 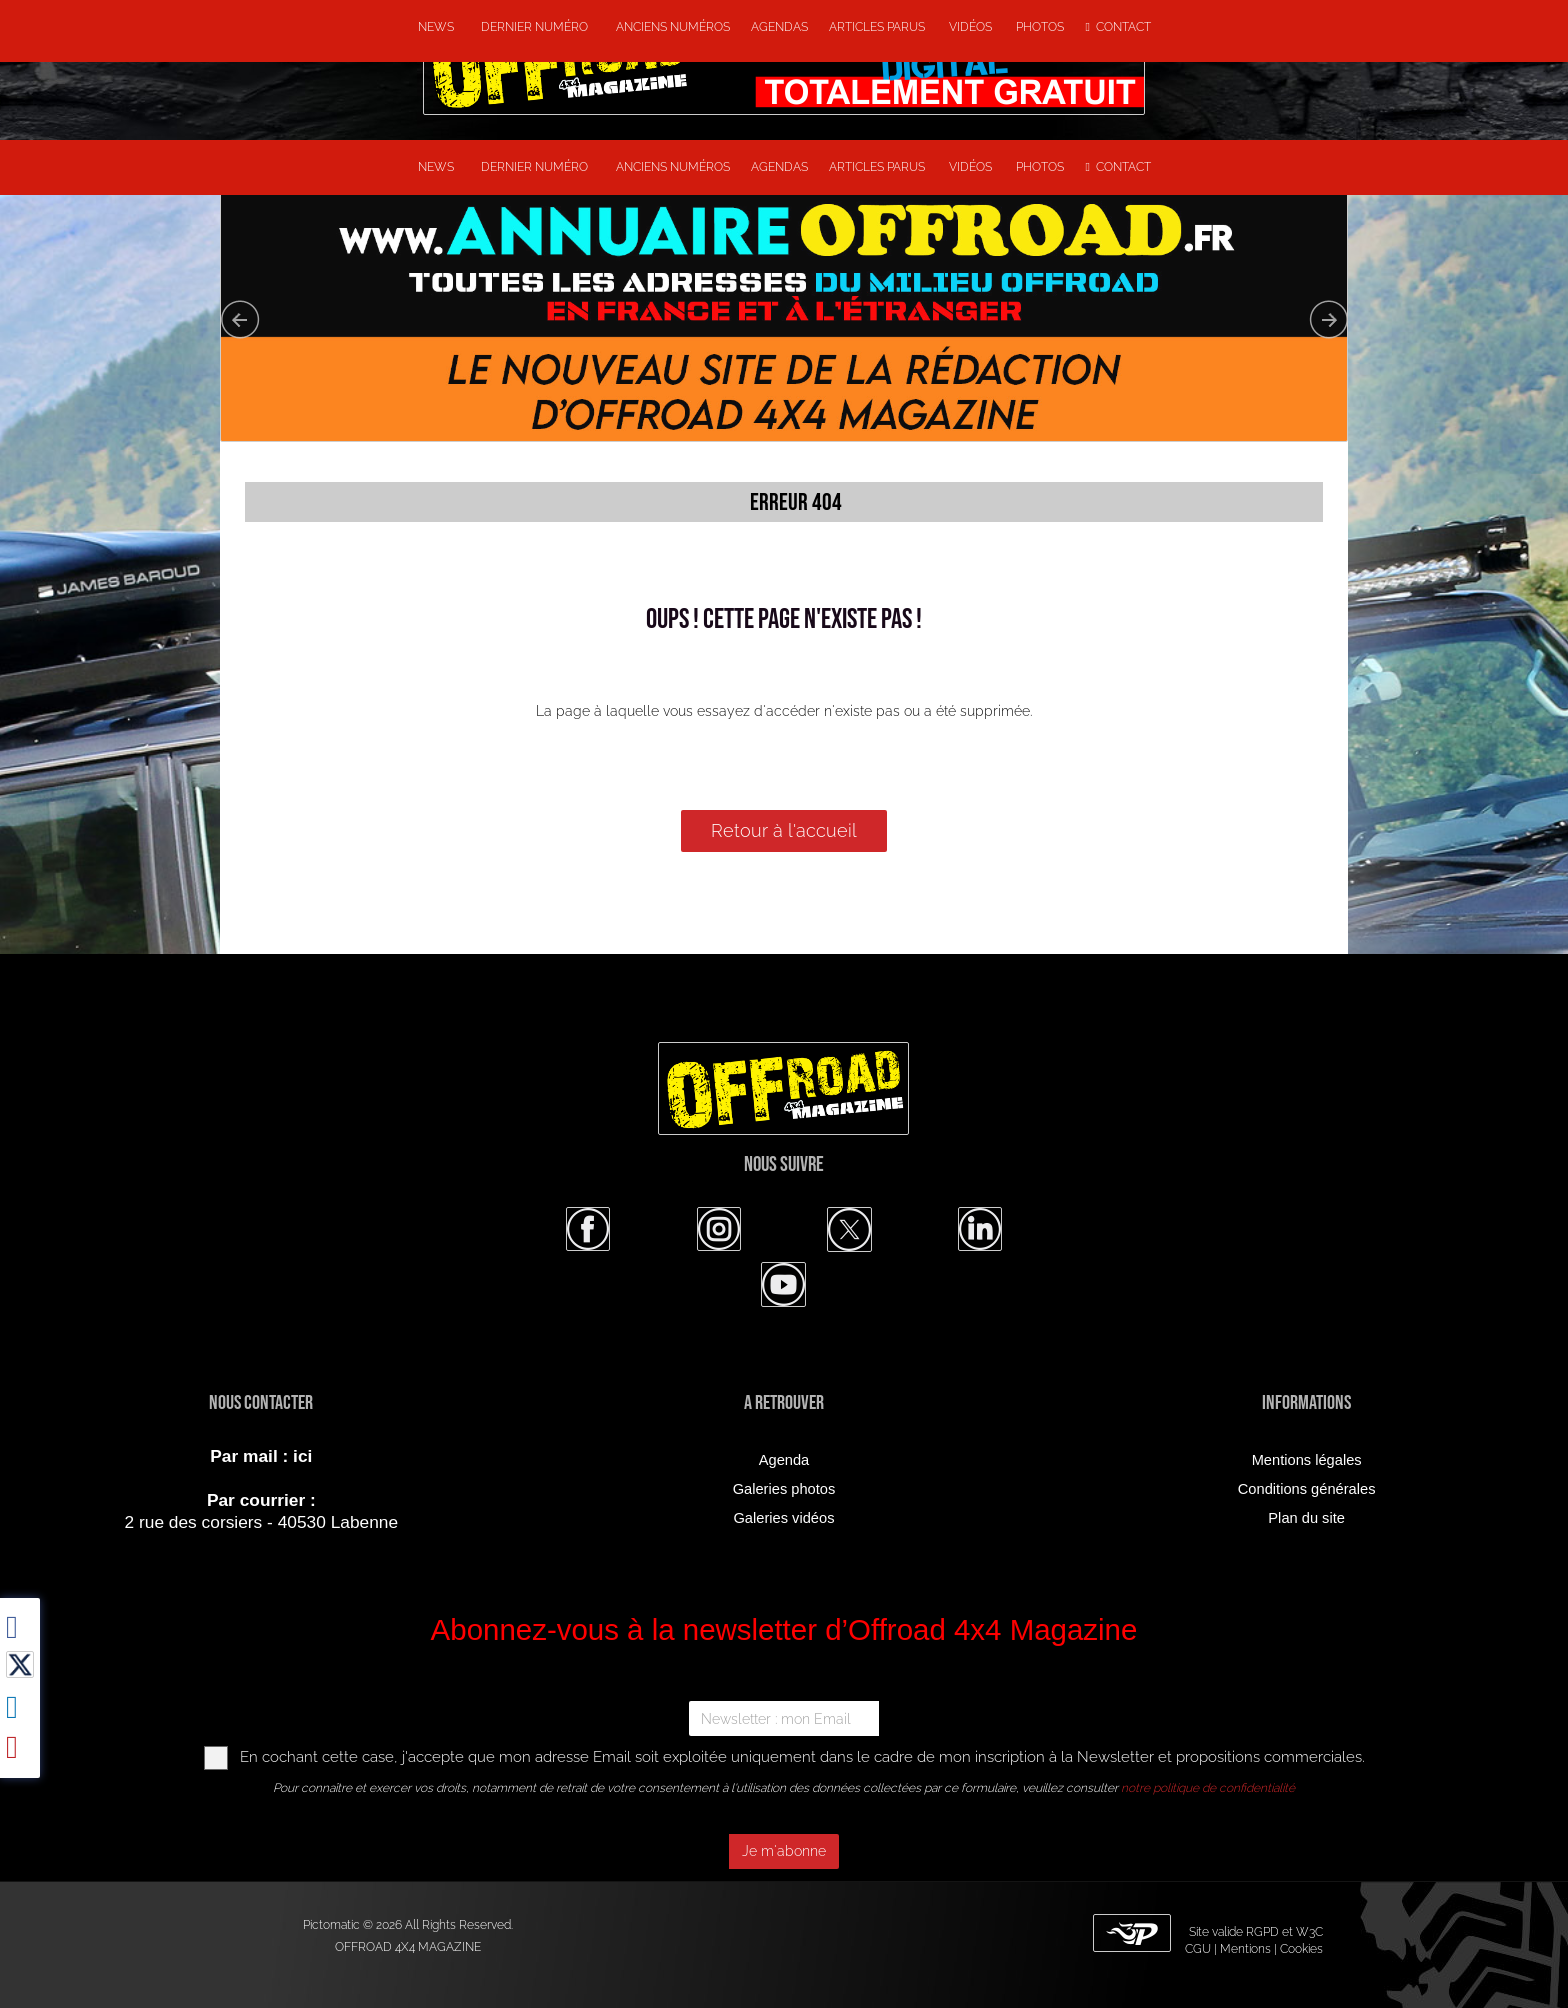 I want to click on Je m'abonne, so click(x=784, y=1851).